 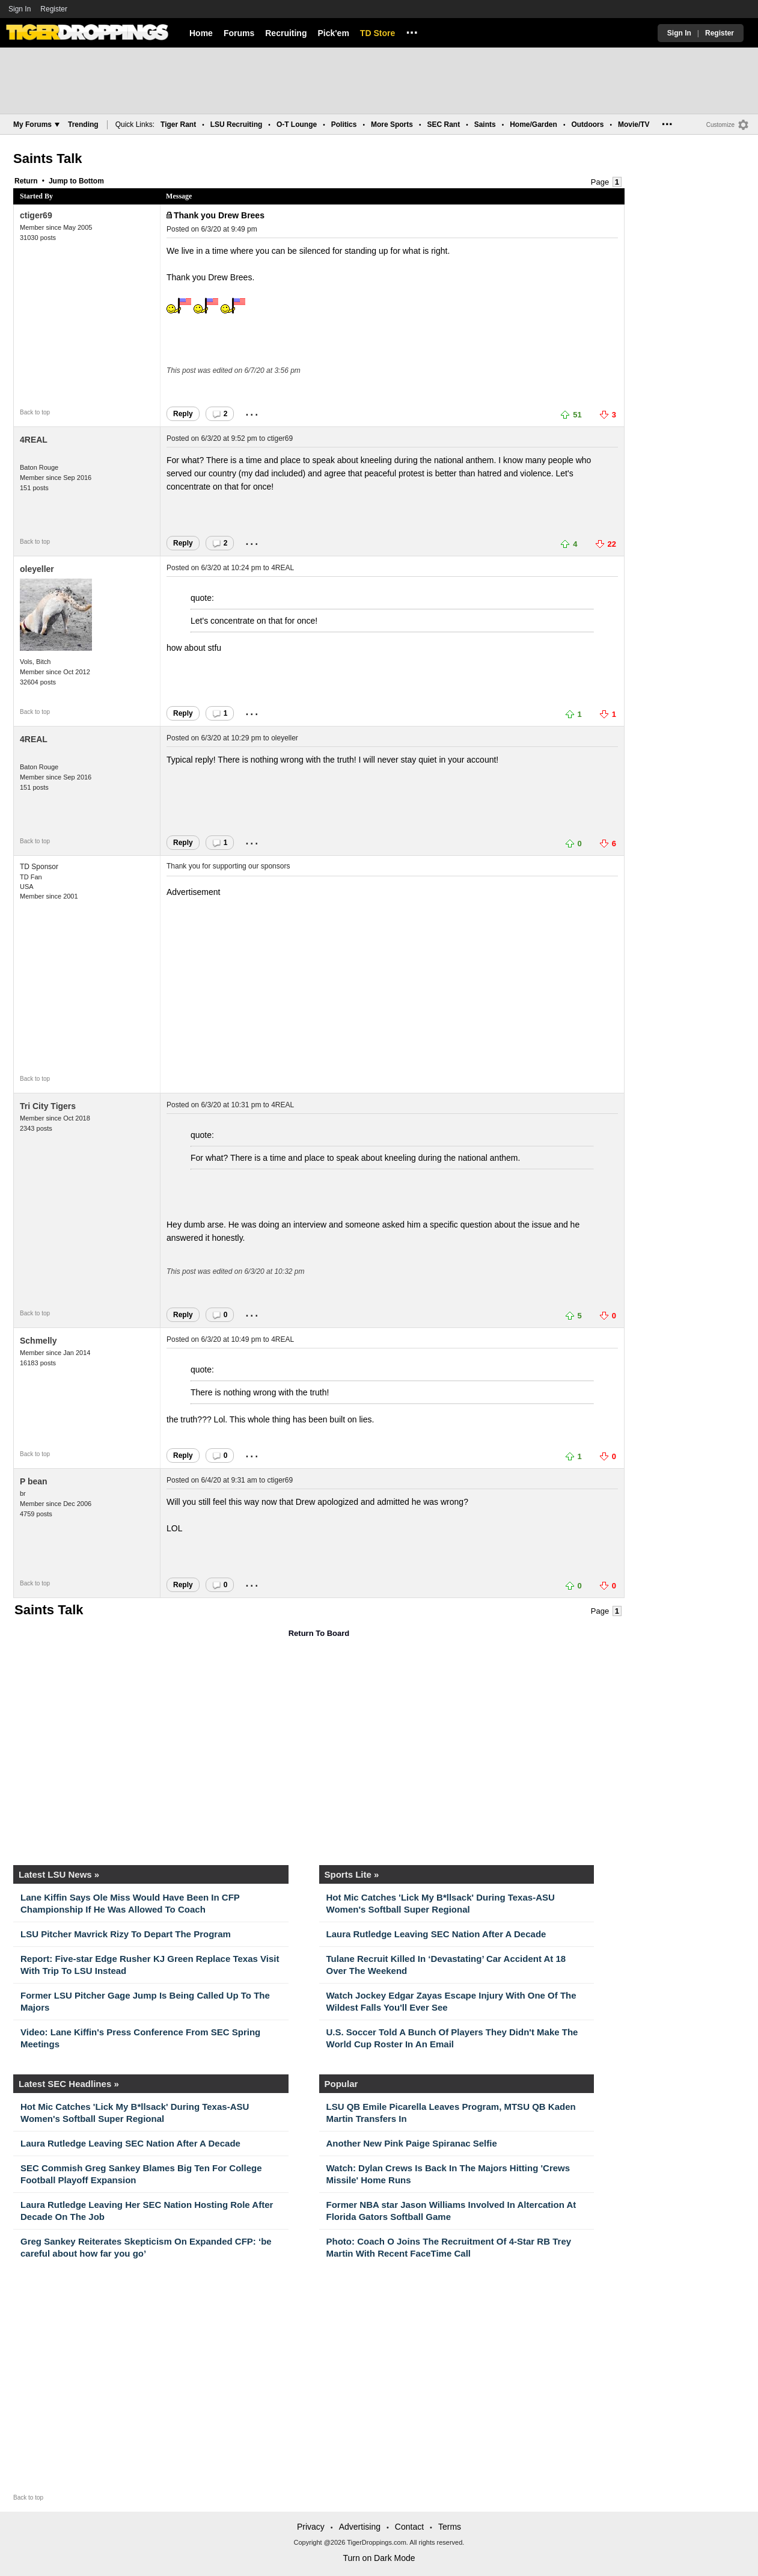 What do you see at coordinates (91, 181) in the screenshot?
I see `Bottom` at bounding box center [91, 181].